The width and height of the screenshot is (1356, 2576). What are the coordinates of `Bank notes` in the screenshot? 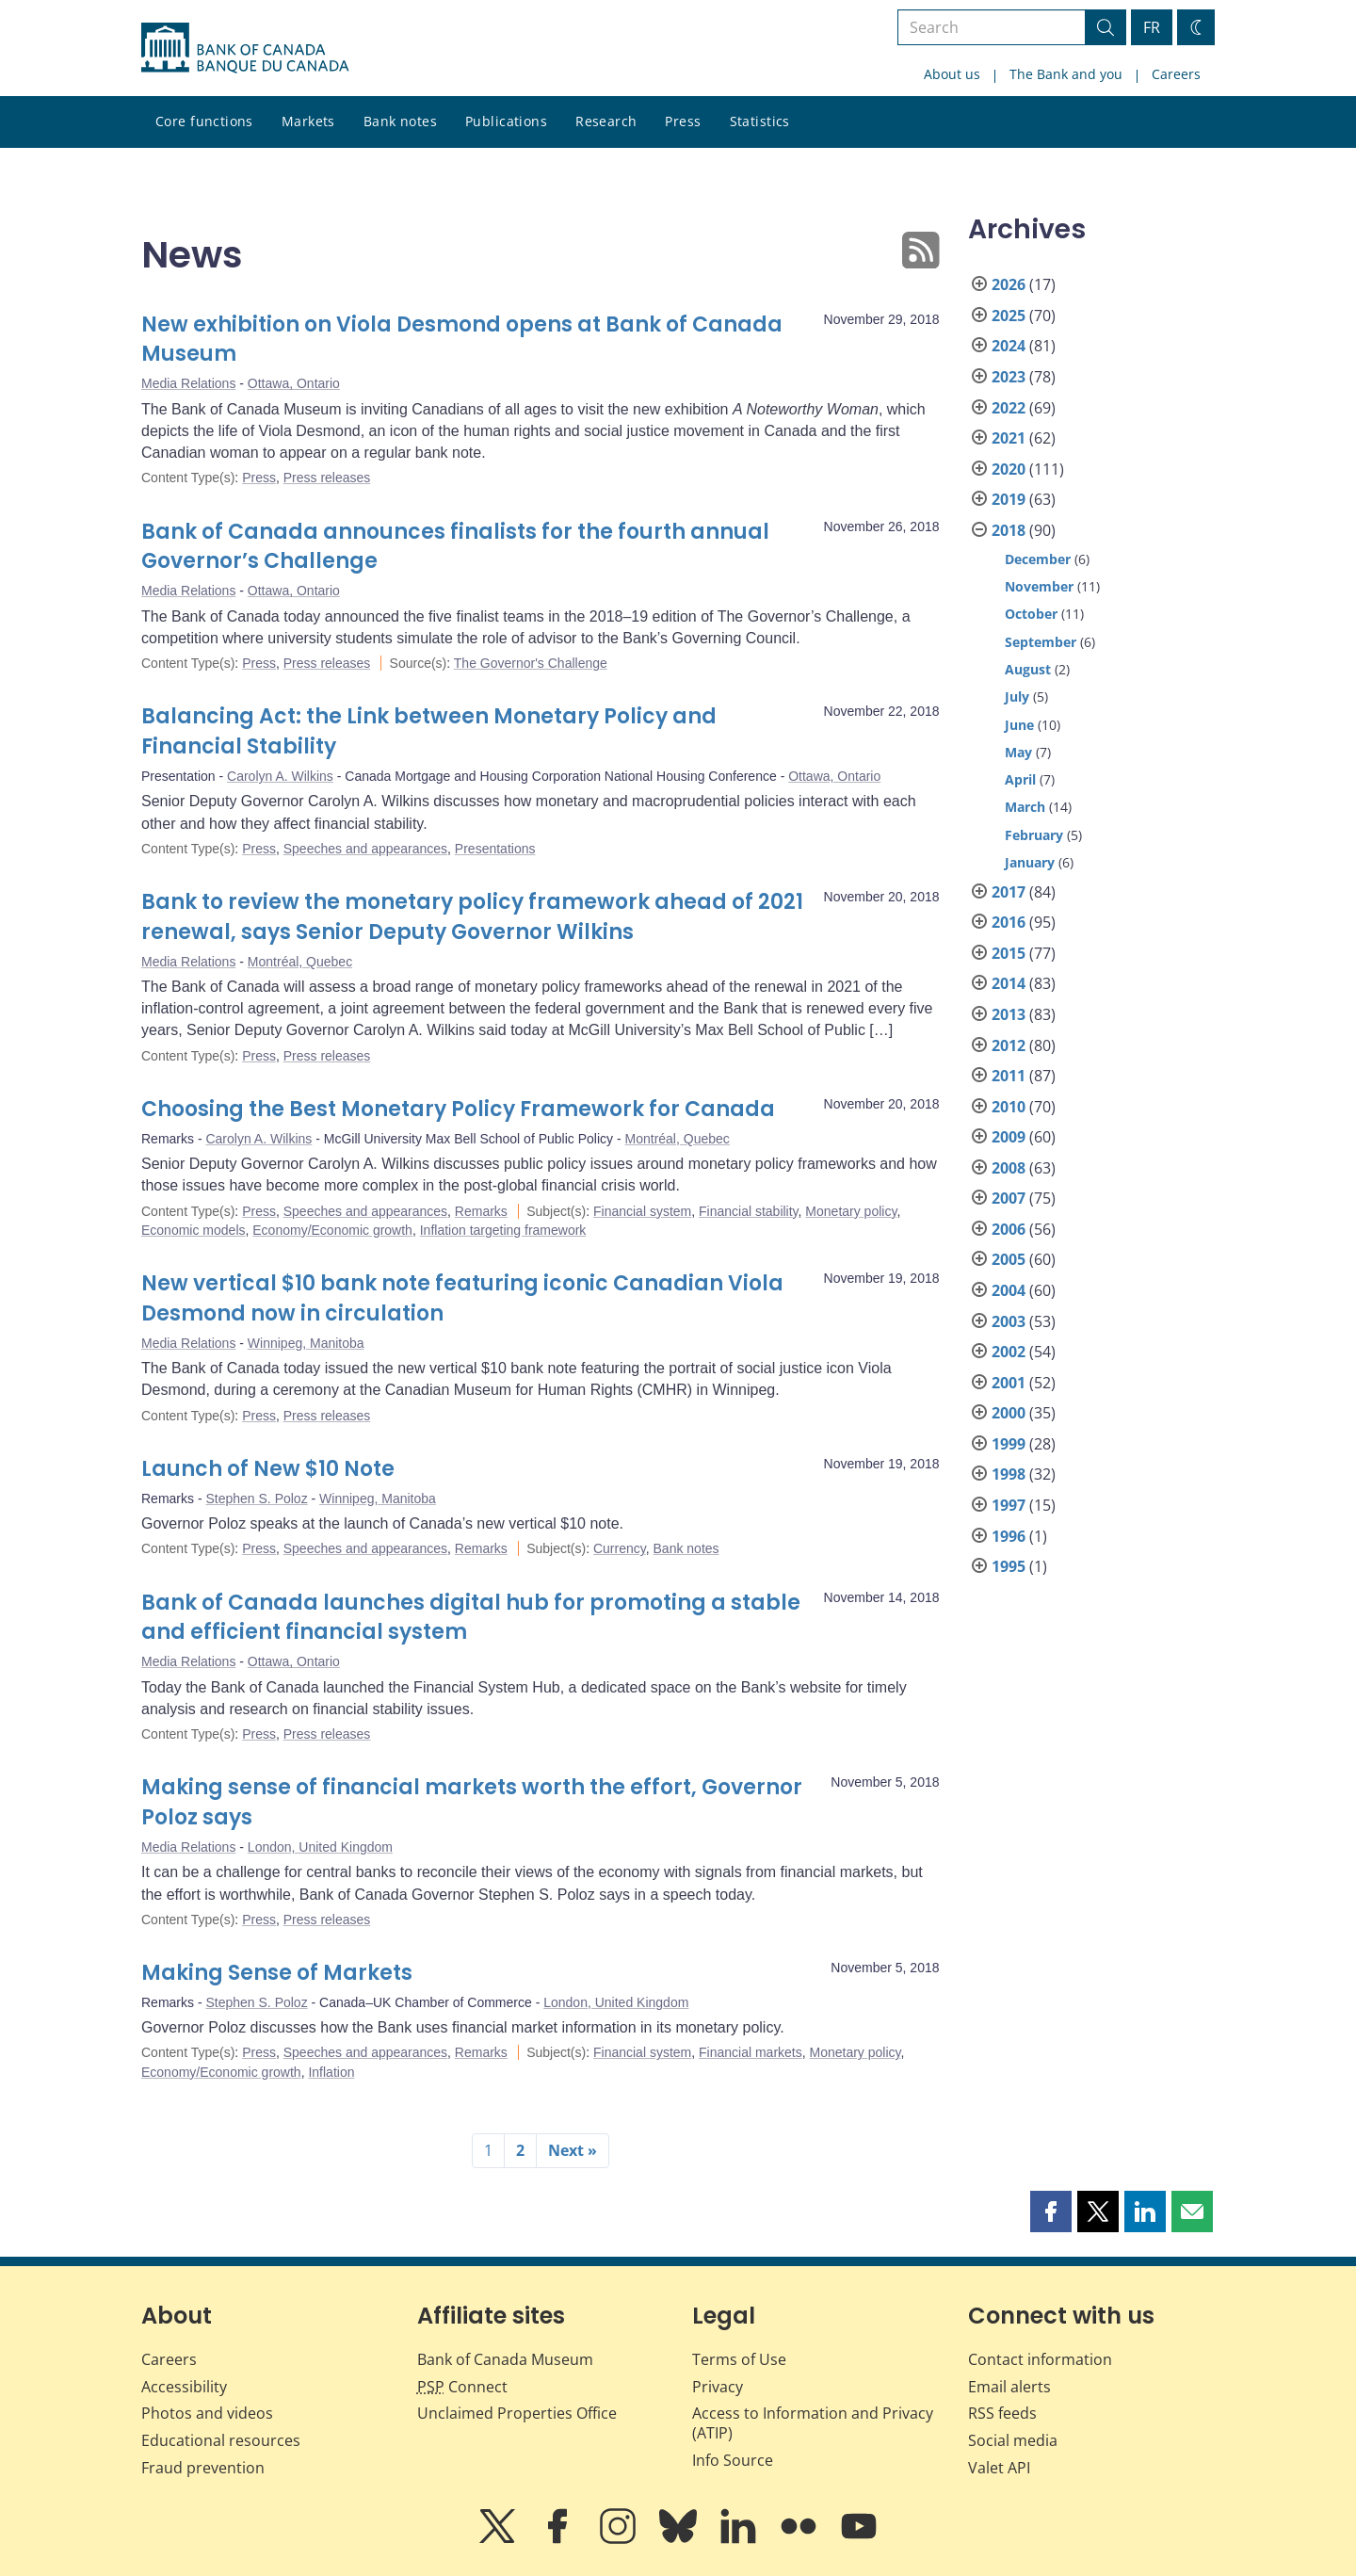 It's located at (400, 121).